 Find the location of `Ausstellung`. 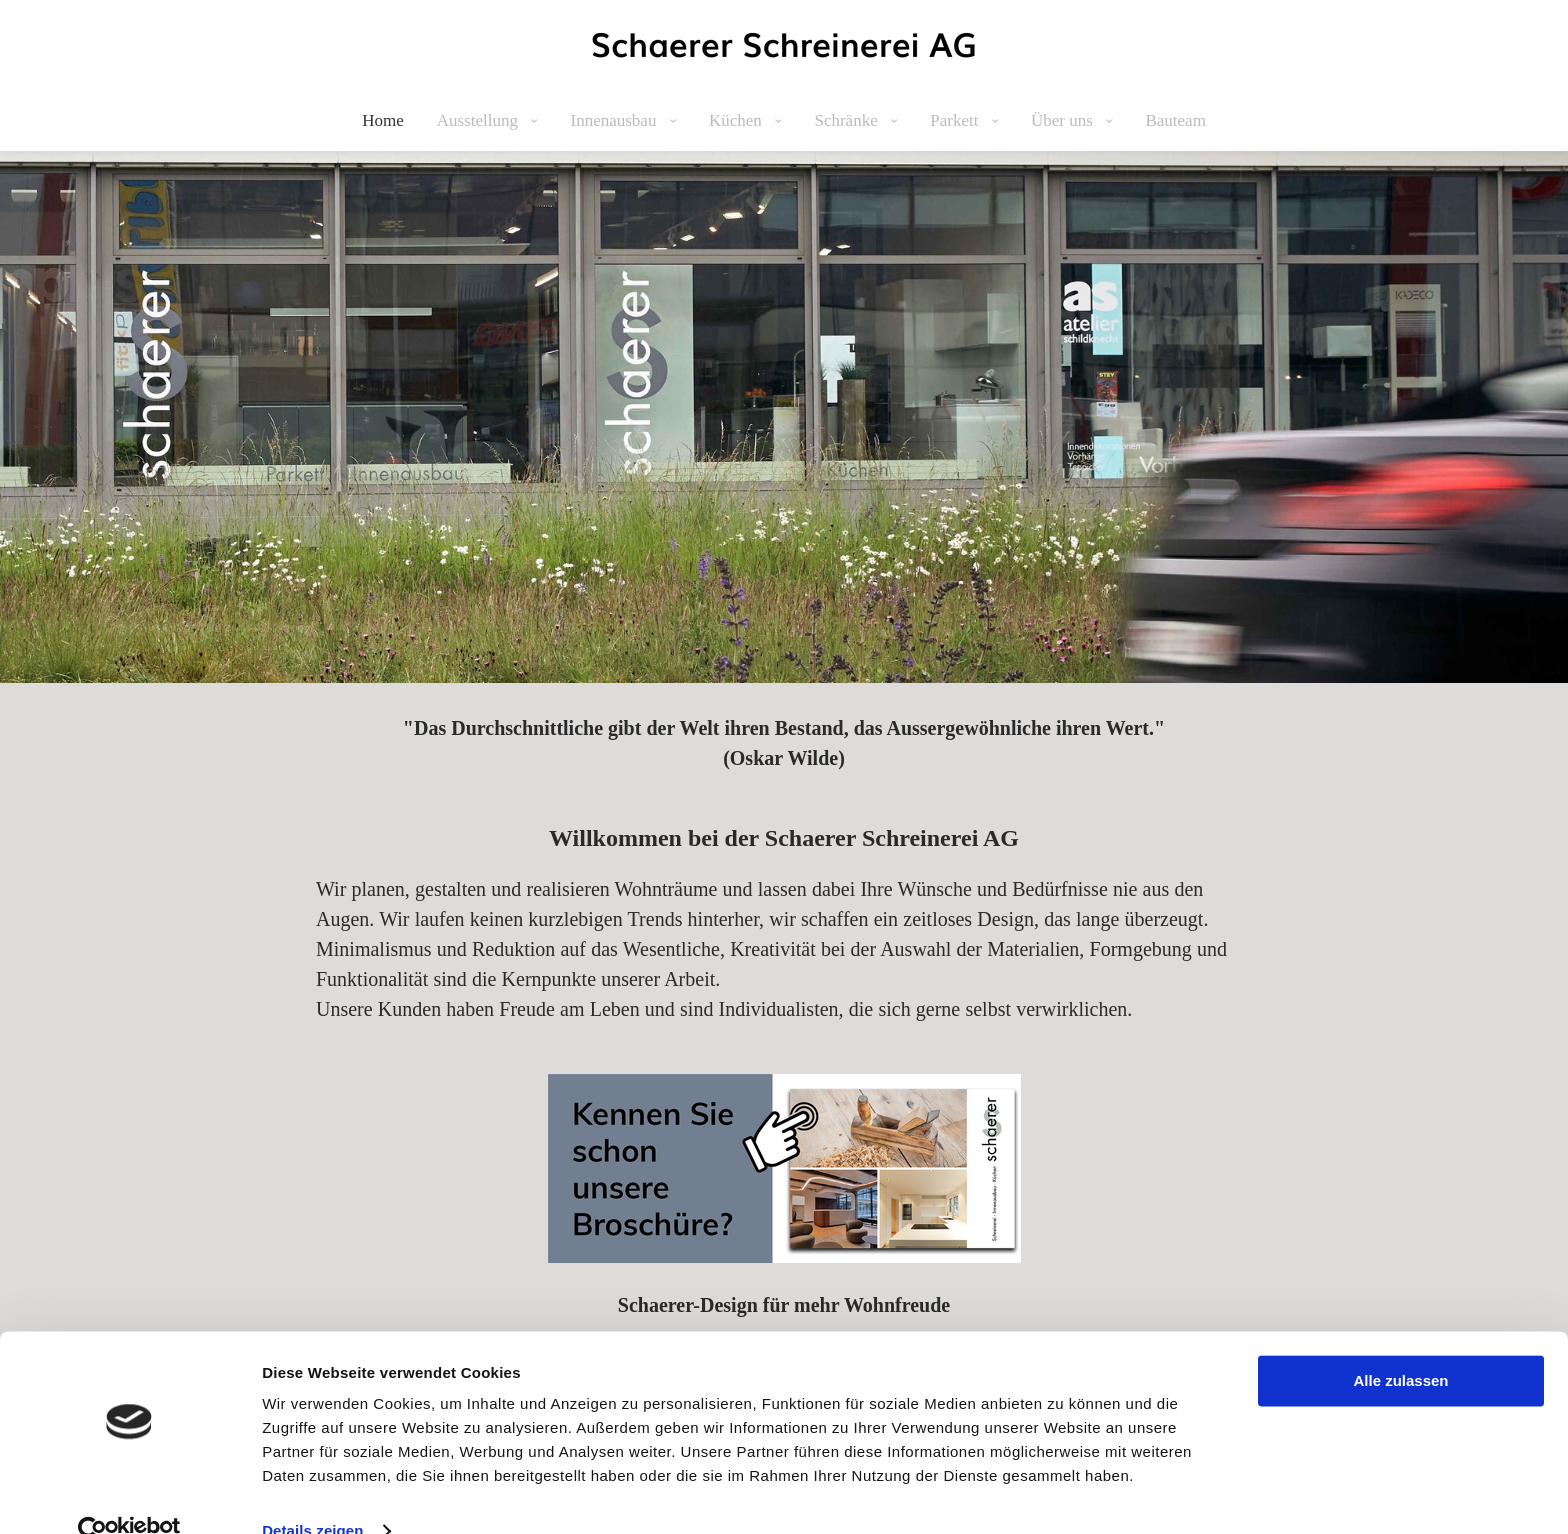

Ausstellung is located at coordinates (479, 120).